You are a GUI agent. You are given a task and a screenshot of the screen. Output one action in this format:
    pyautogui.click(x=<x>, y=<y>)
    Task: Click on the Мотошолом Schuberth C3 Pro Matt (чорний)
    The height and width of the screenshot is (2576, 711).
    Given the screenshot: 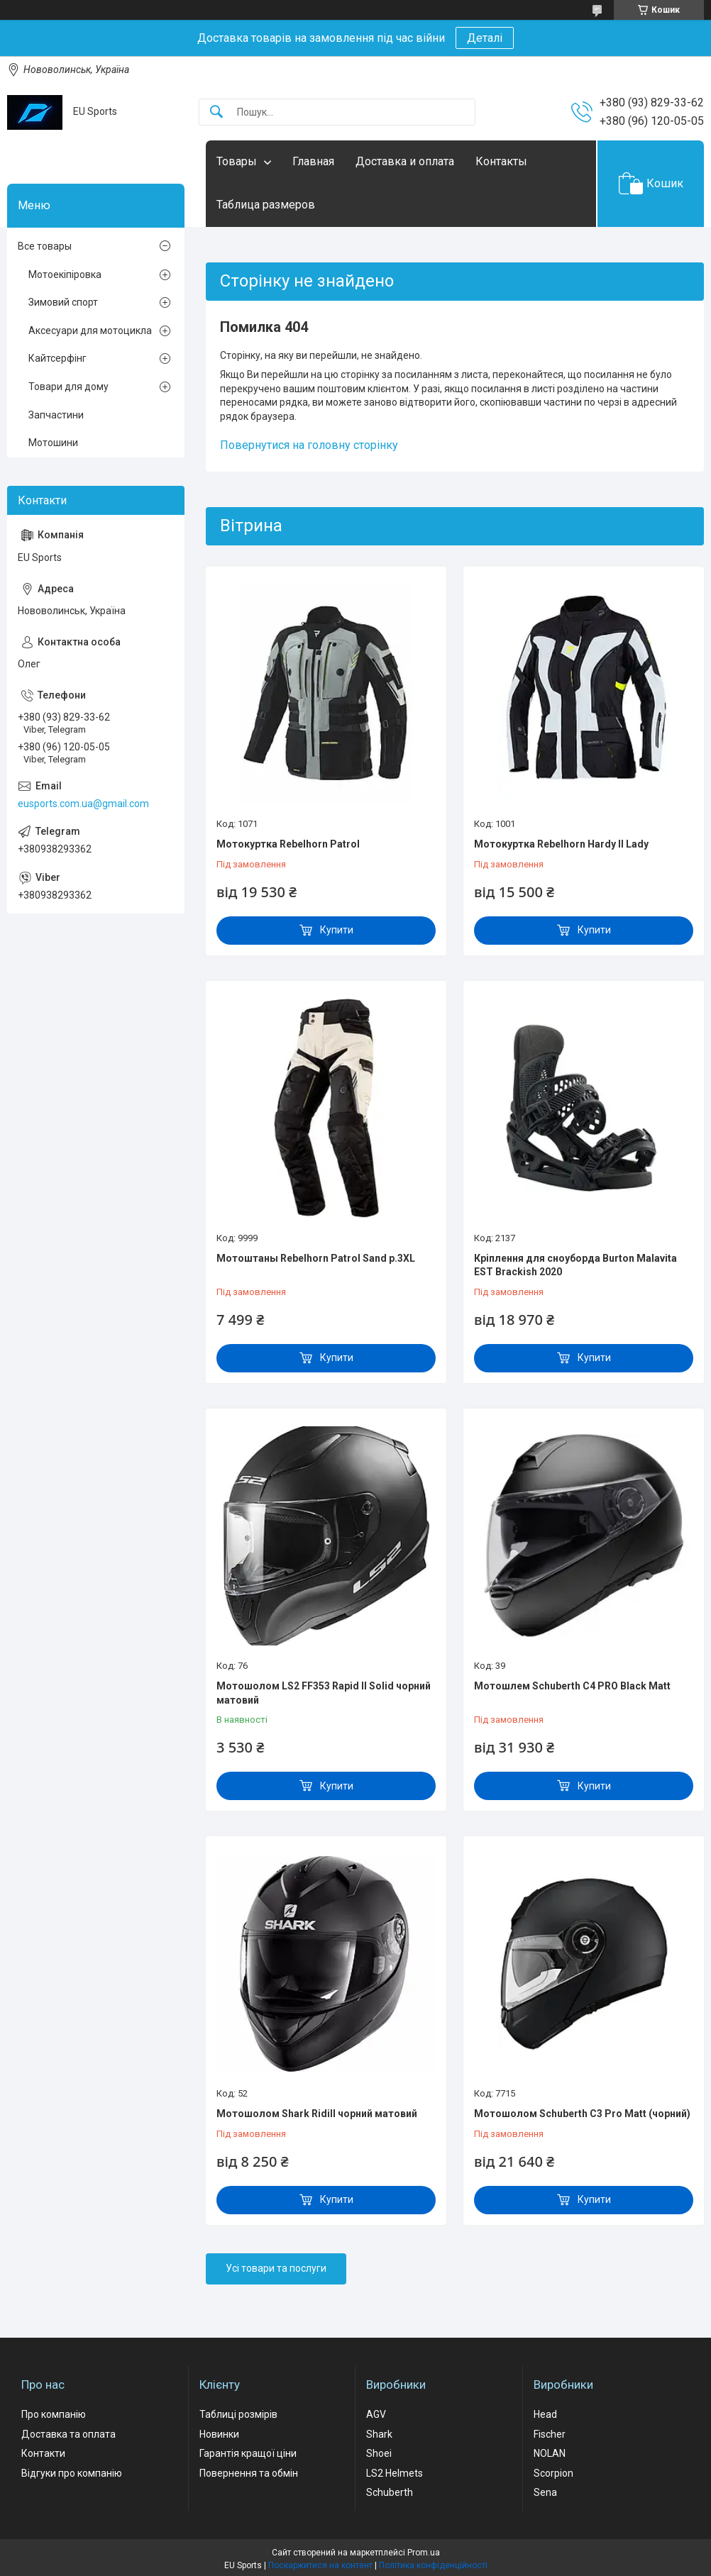 What is the action you would take?
    pyautogui.click(x=582, y=2113)
    